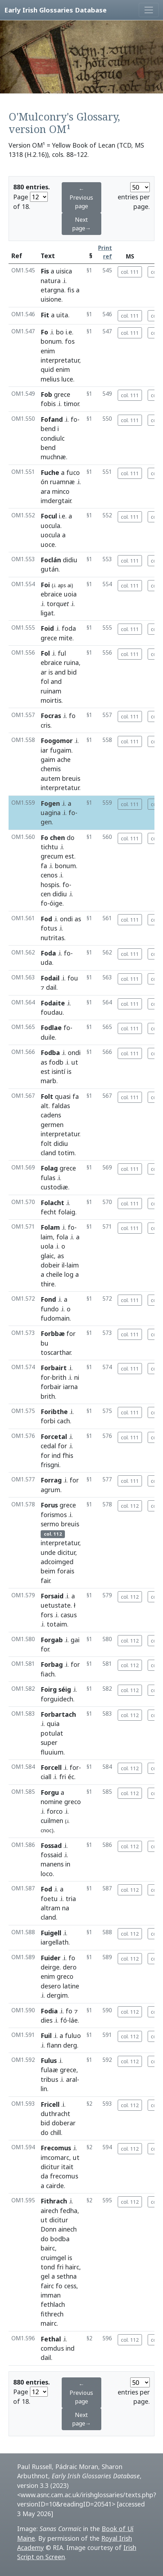 This screenshot has height=2576, width=163. I want to click on Fob, so click(46, 394).